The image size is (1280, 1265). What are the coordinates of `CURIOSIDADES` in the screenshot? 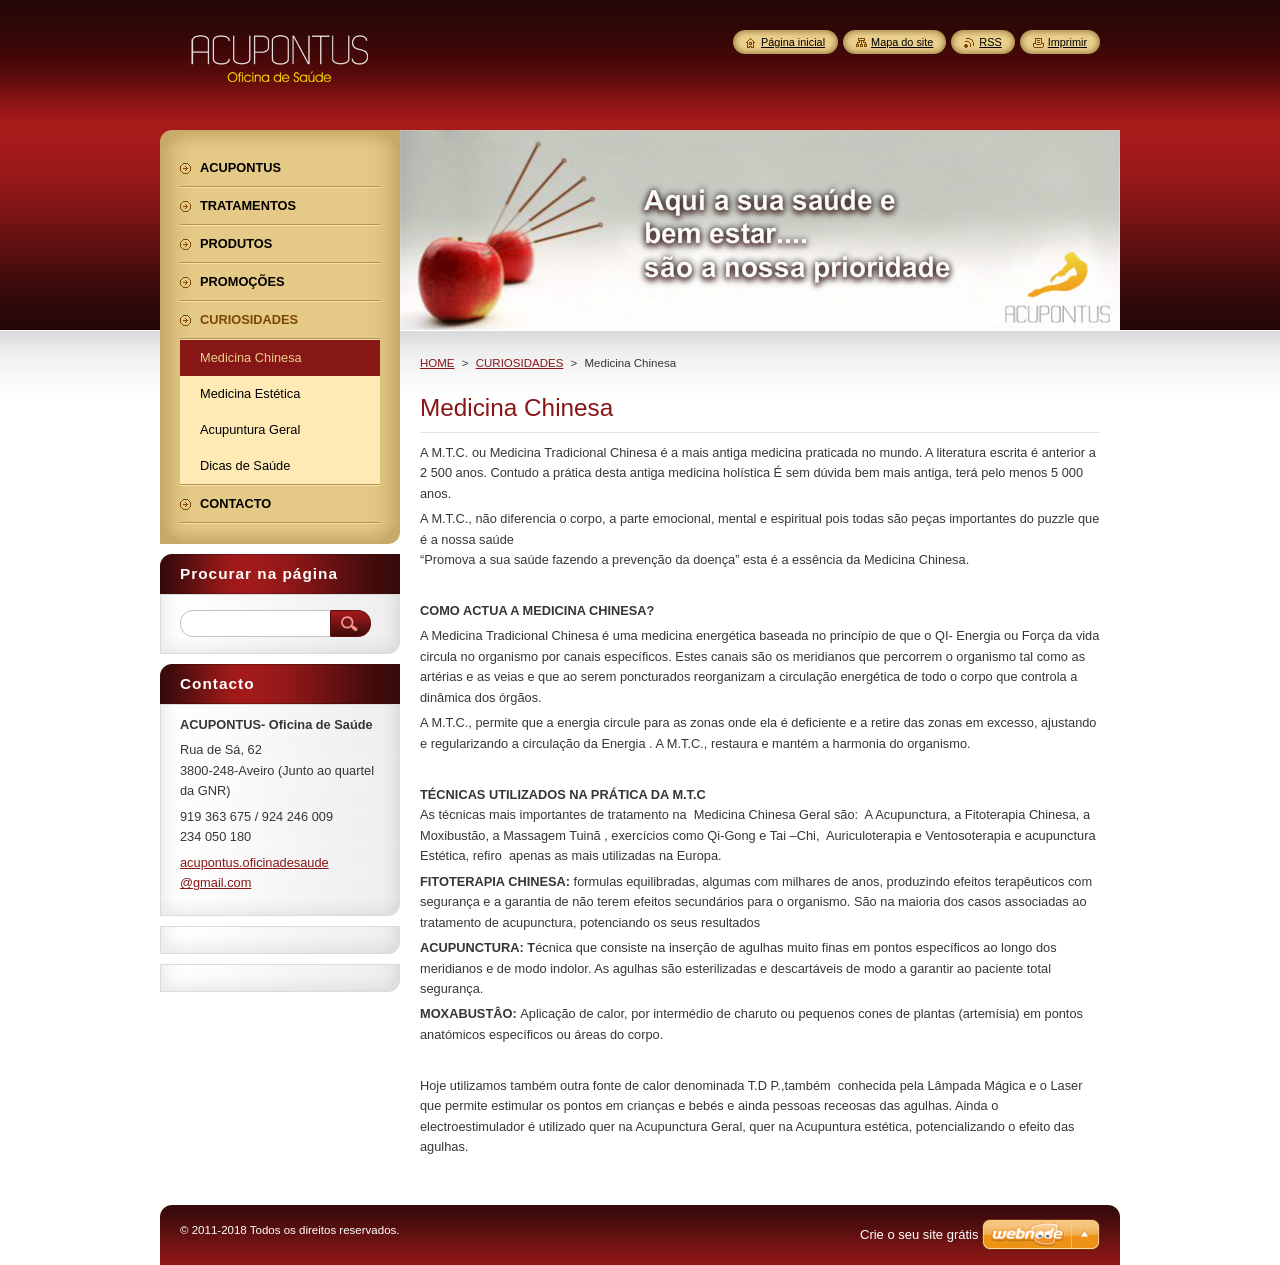 It's located at (520, 363).